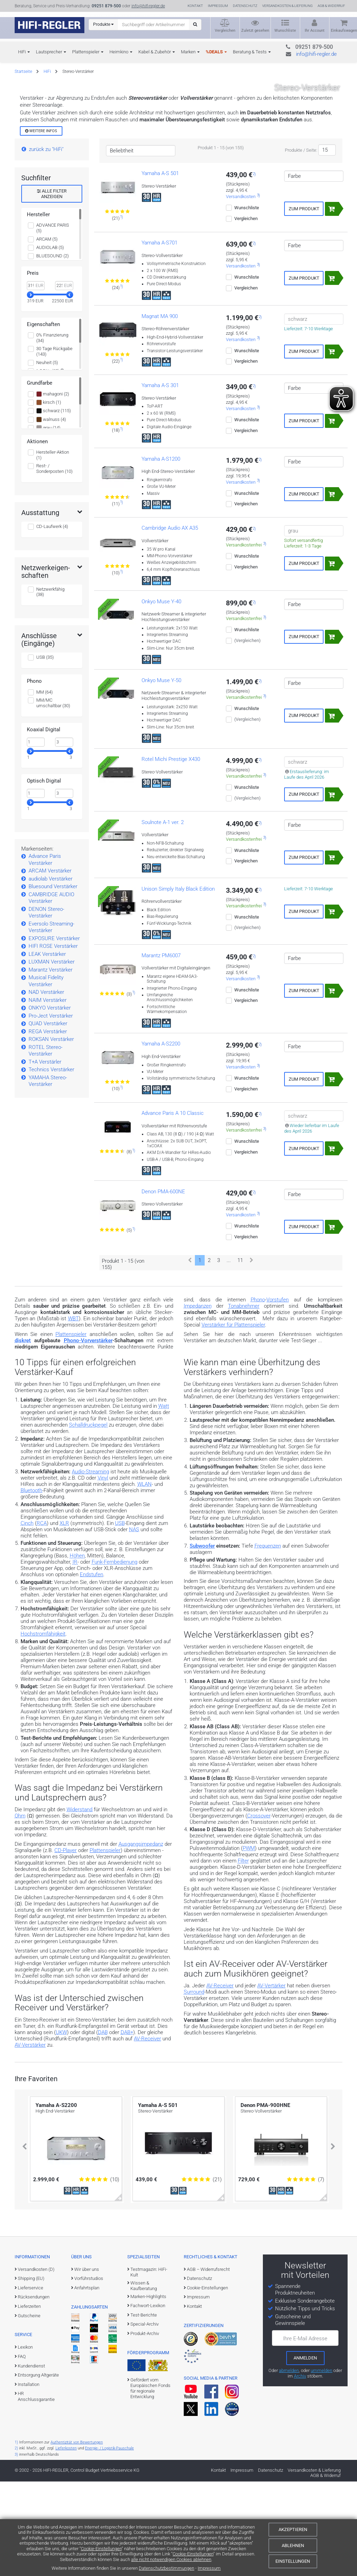 Image resolution: width=357 pixels, height=2576 pixels. I want to click on NAIM Verstärker, so click(48, 1094).